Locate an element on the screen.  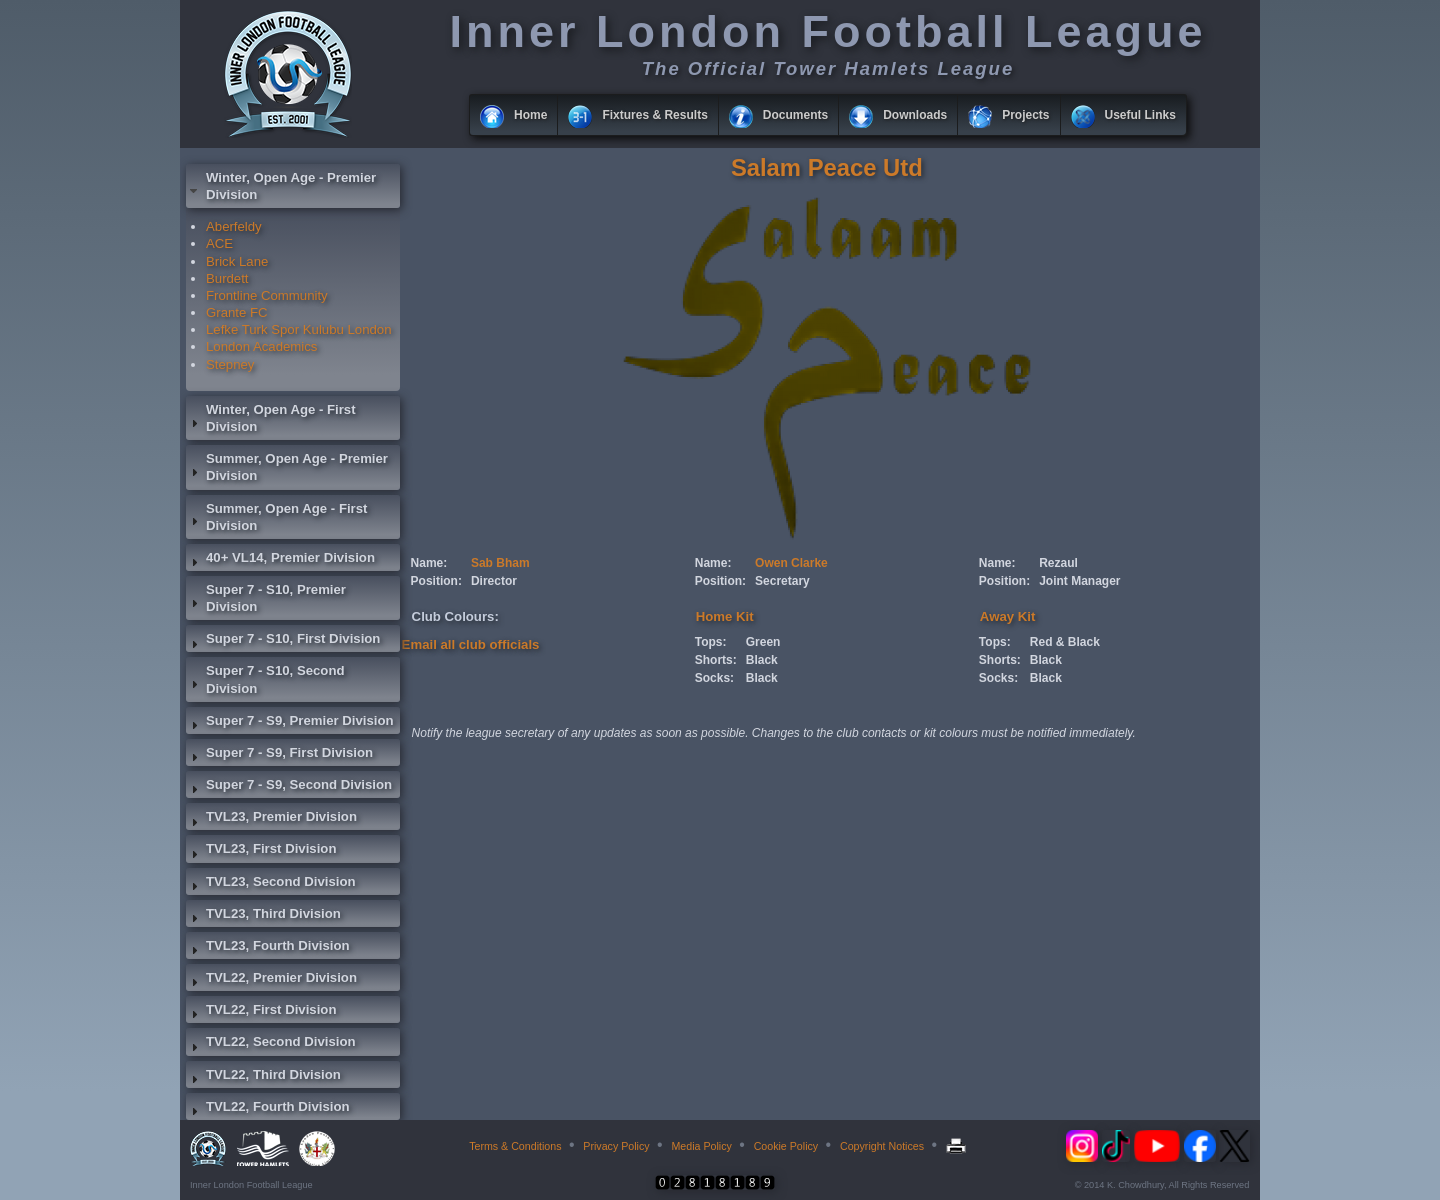
Winter, Open Age - Premier Division [tab] is located at coordinates (281, 186).